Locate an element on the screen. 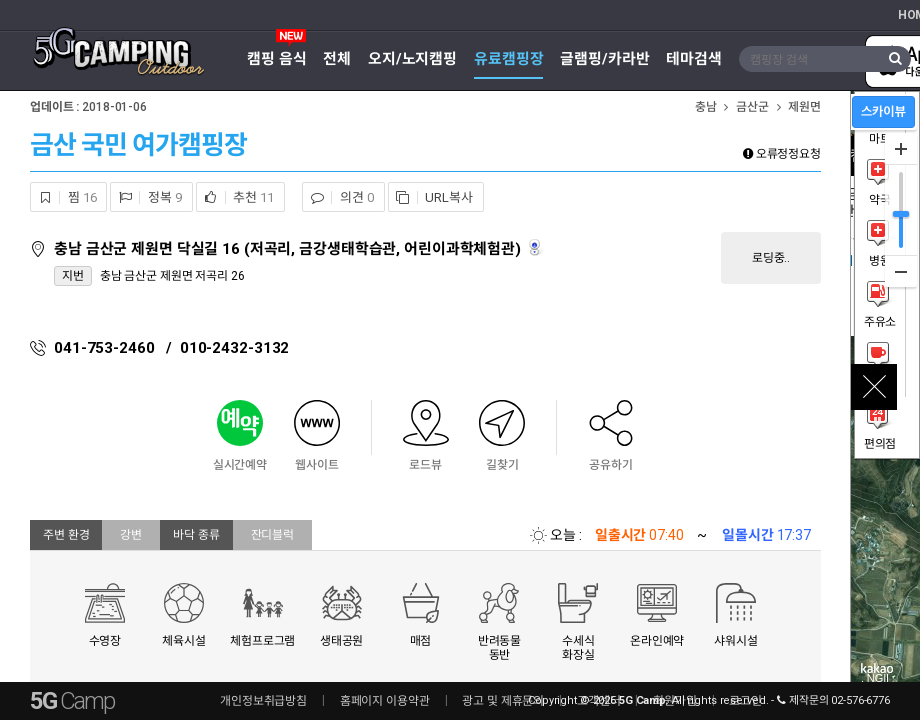  홈페이지 이용약관 is located at coordinates (385, 701).